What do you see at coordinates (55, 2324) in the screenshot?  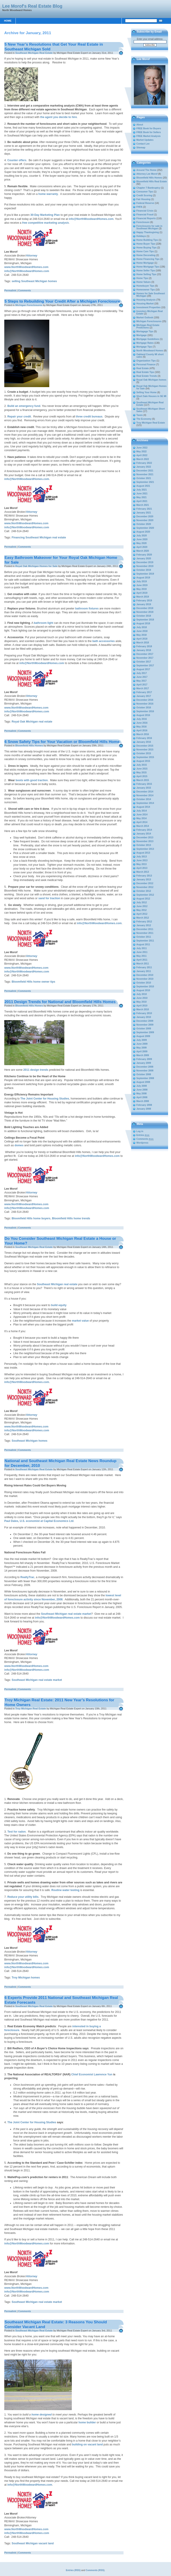 I see `Southeast Michigan Real Estate: 3 Reasons You Should Consider Vacant Land` at bounding box center [55, 2324].